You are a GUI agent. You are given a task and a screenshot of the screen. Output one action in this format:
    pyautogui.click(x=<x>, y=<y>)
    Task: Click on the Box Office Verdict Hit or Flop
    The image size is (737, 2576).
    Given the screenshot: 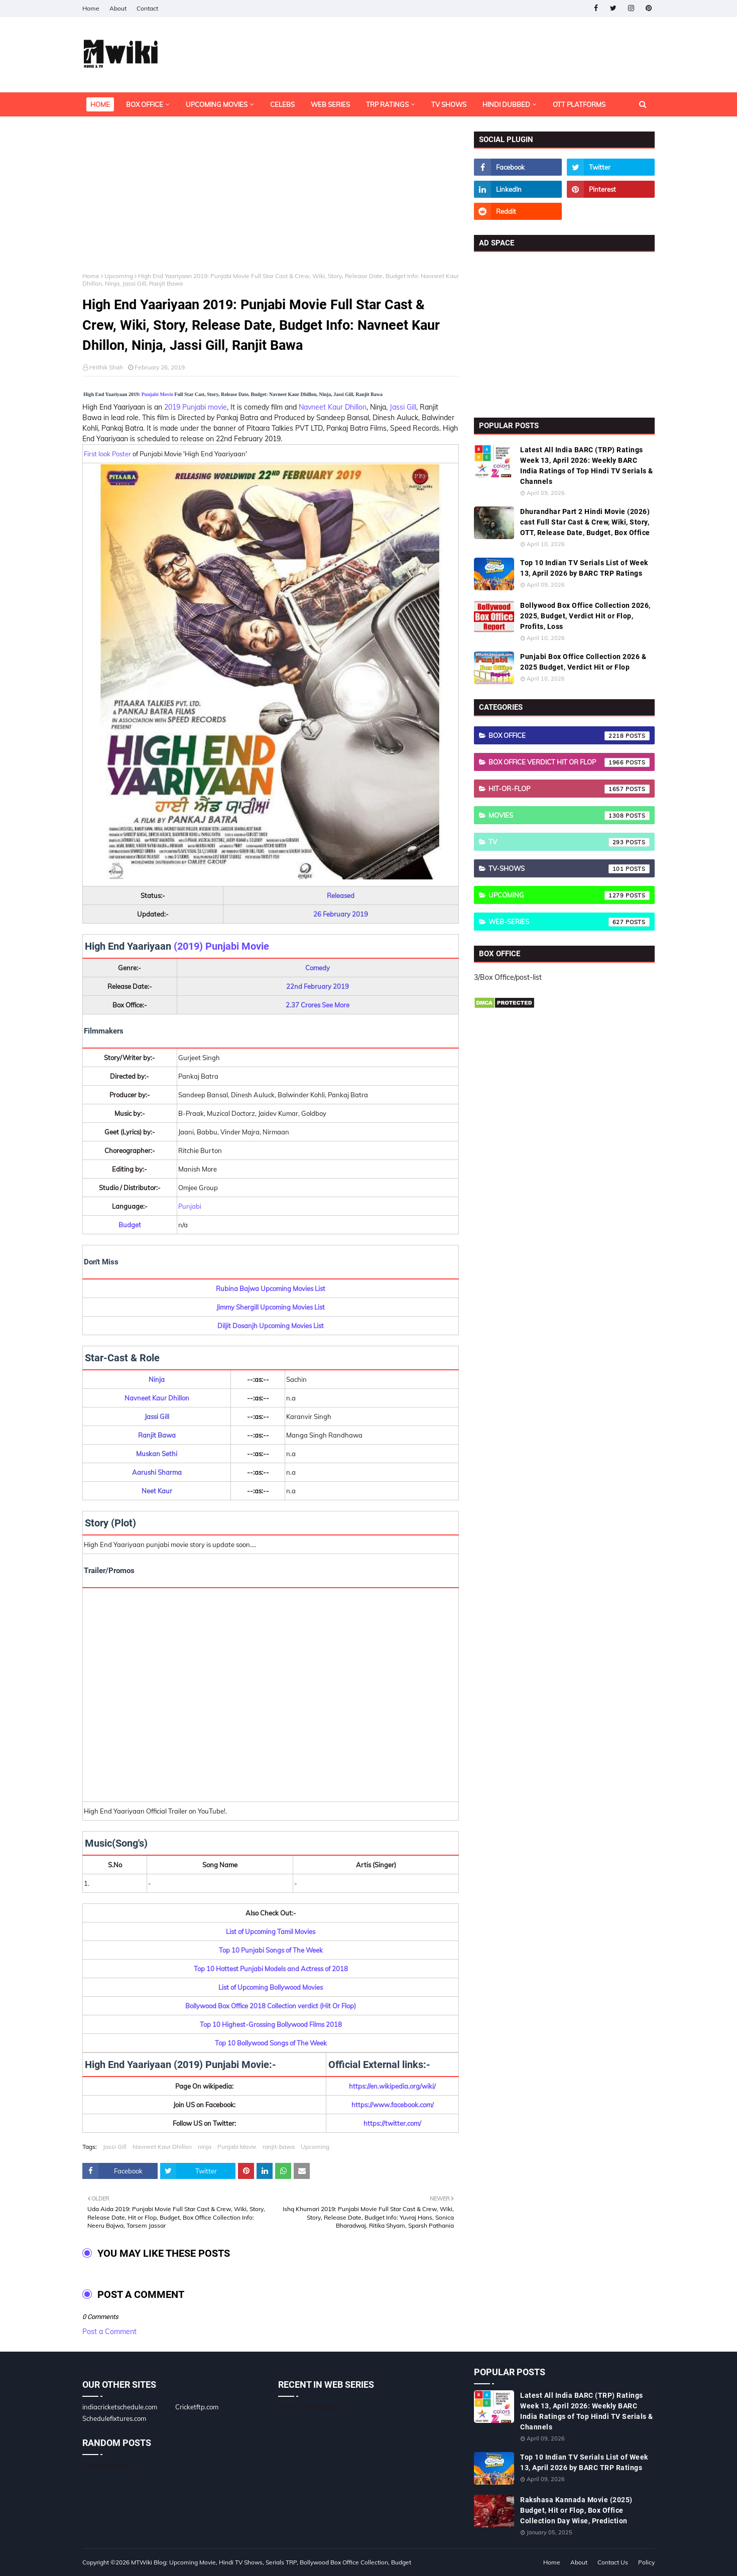 What is the action you would take?
    pyautogui.click(x=569, y=762)
    